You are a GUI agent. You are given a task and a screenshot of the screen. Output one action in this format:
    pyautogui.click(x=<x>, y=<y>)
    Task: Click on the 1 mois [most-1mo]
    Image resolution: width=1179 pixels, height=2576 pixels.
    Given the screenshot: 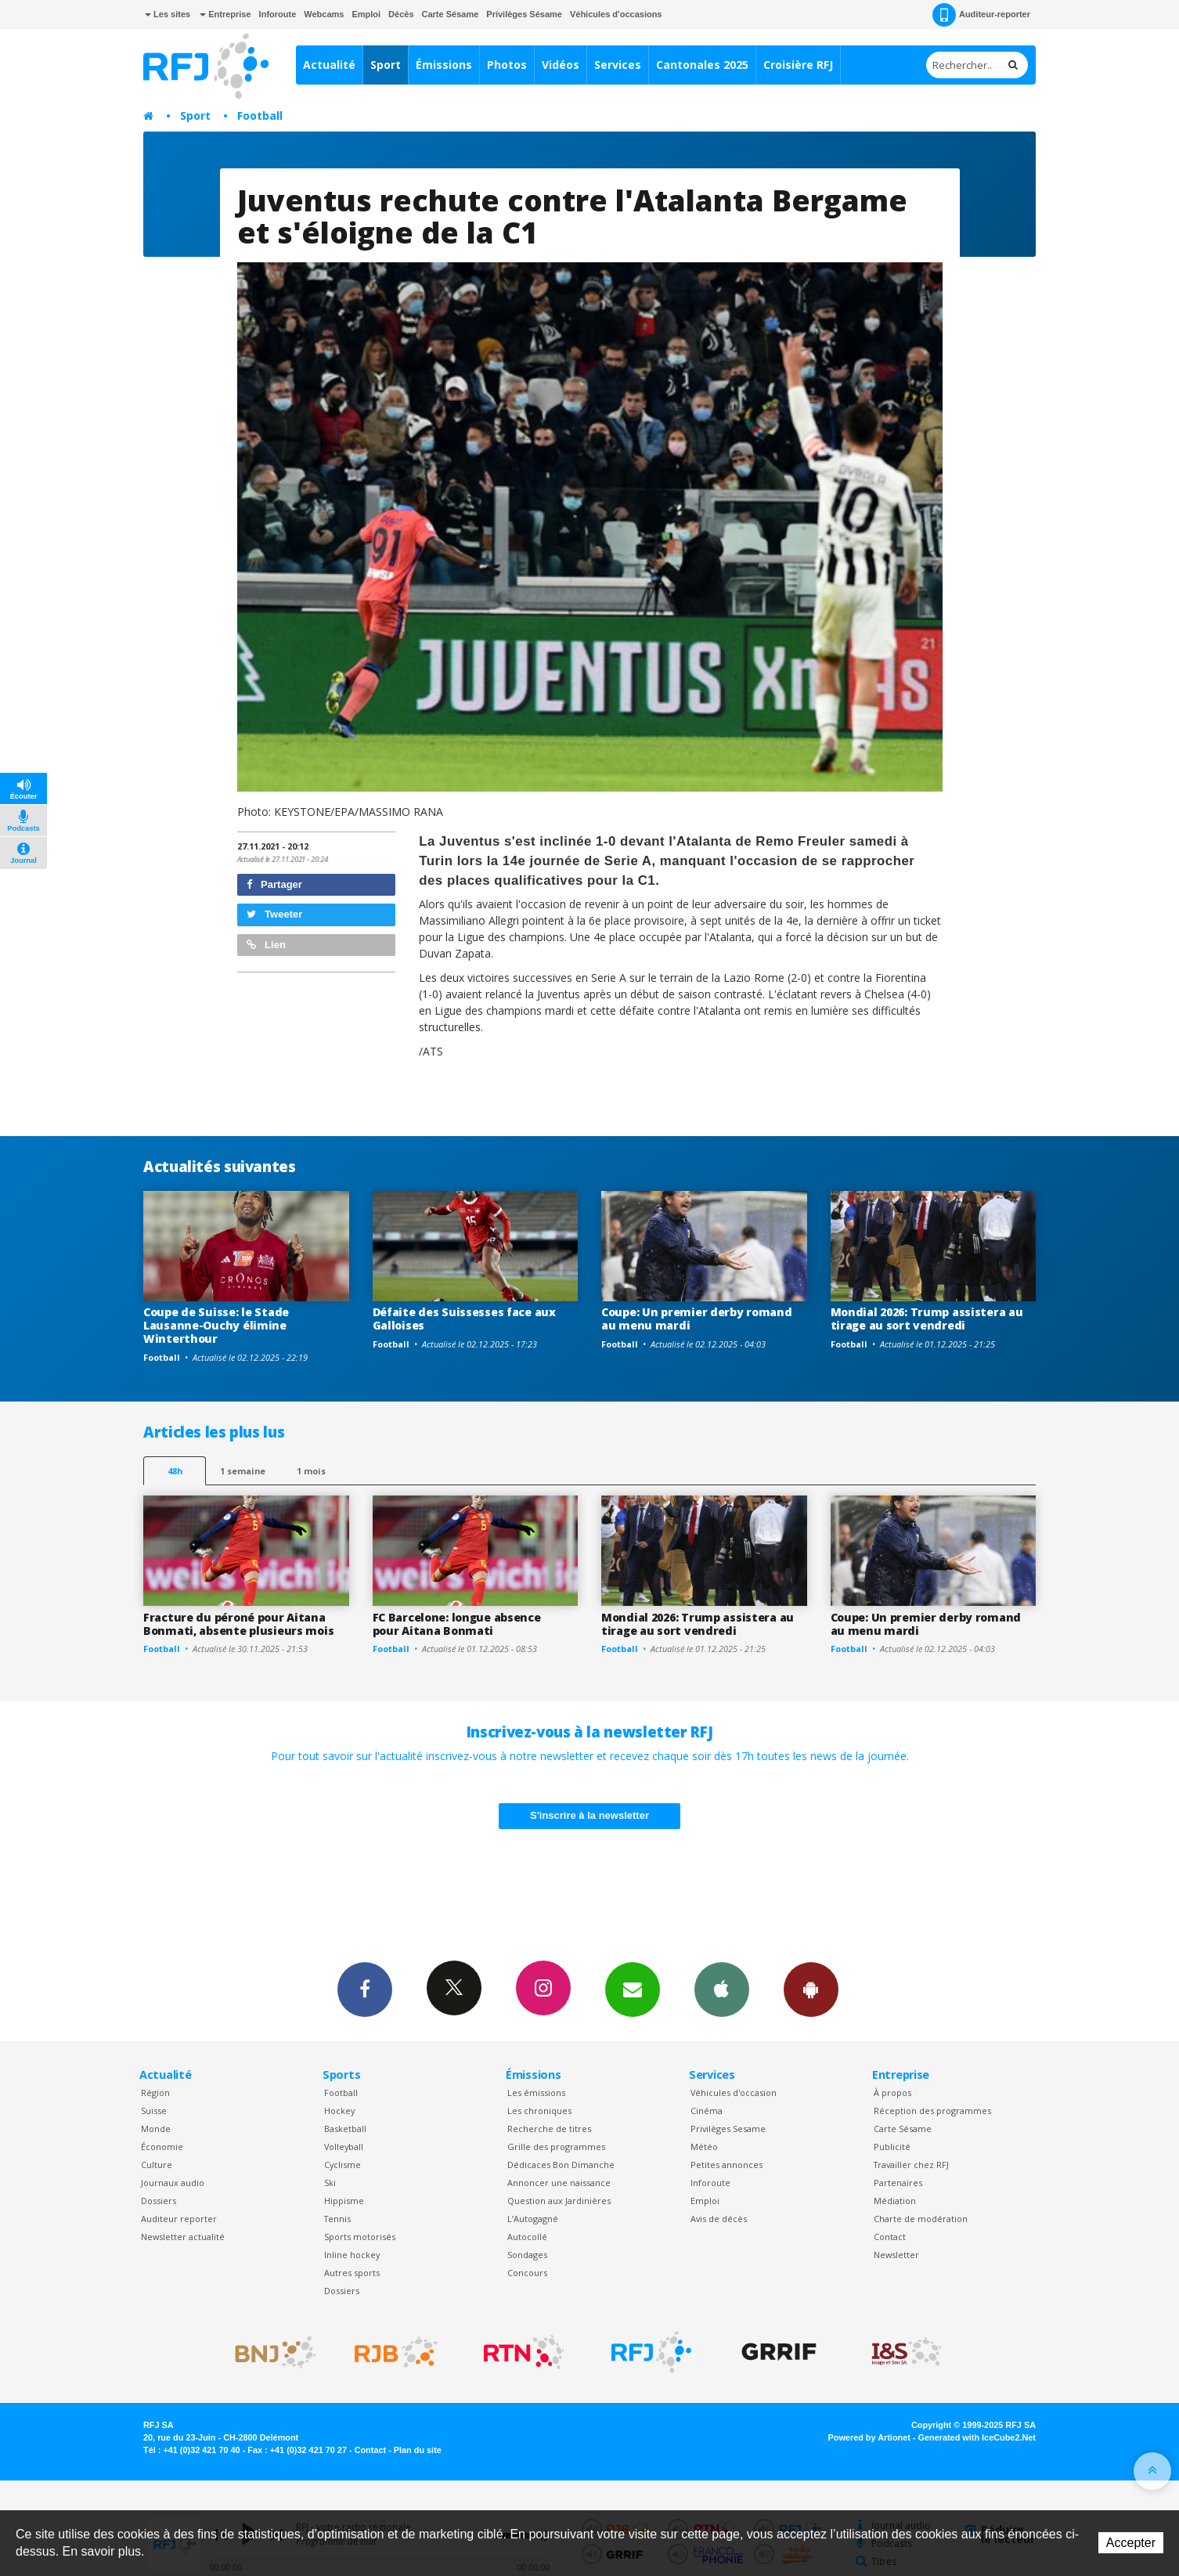 What is the action you would take?
    pyautogui.click(x=311, y=1471)
    